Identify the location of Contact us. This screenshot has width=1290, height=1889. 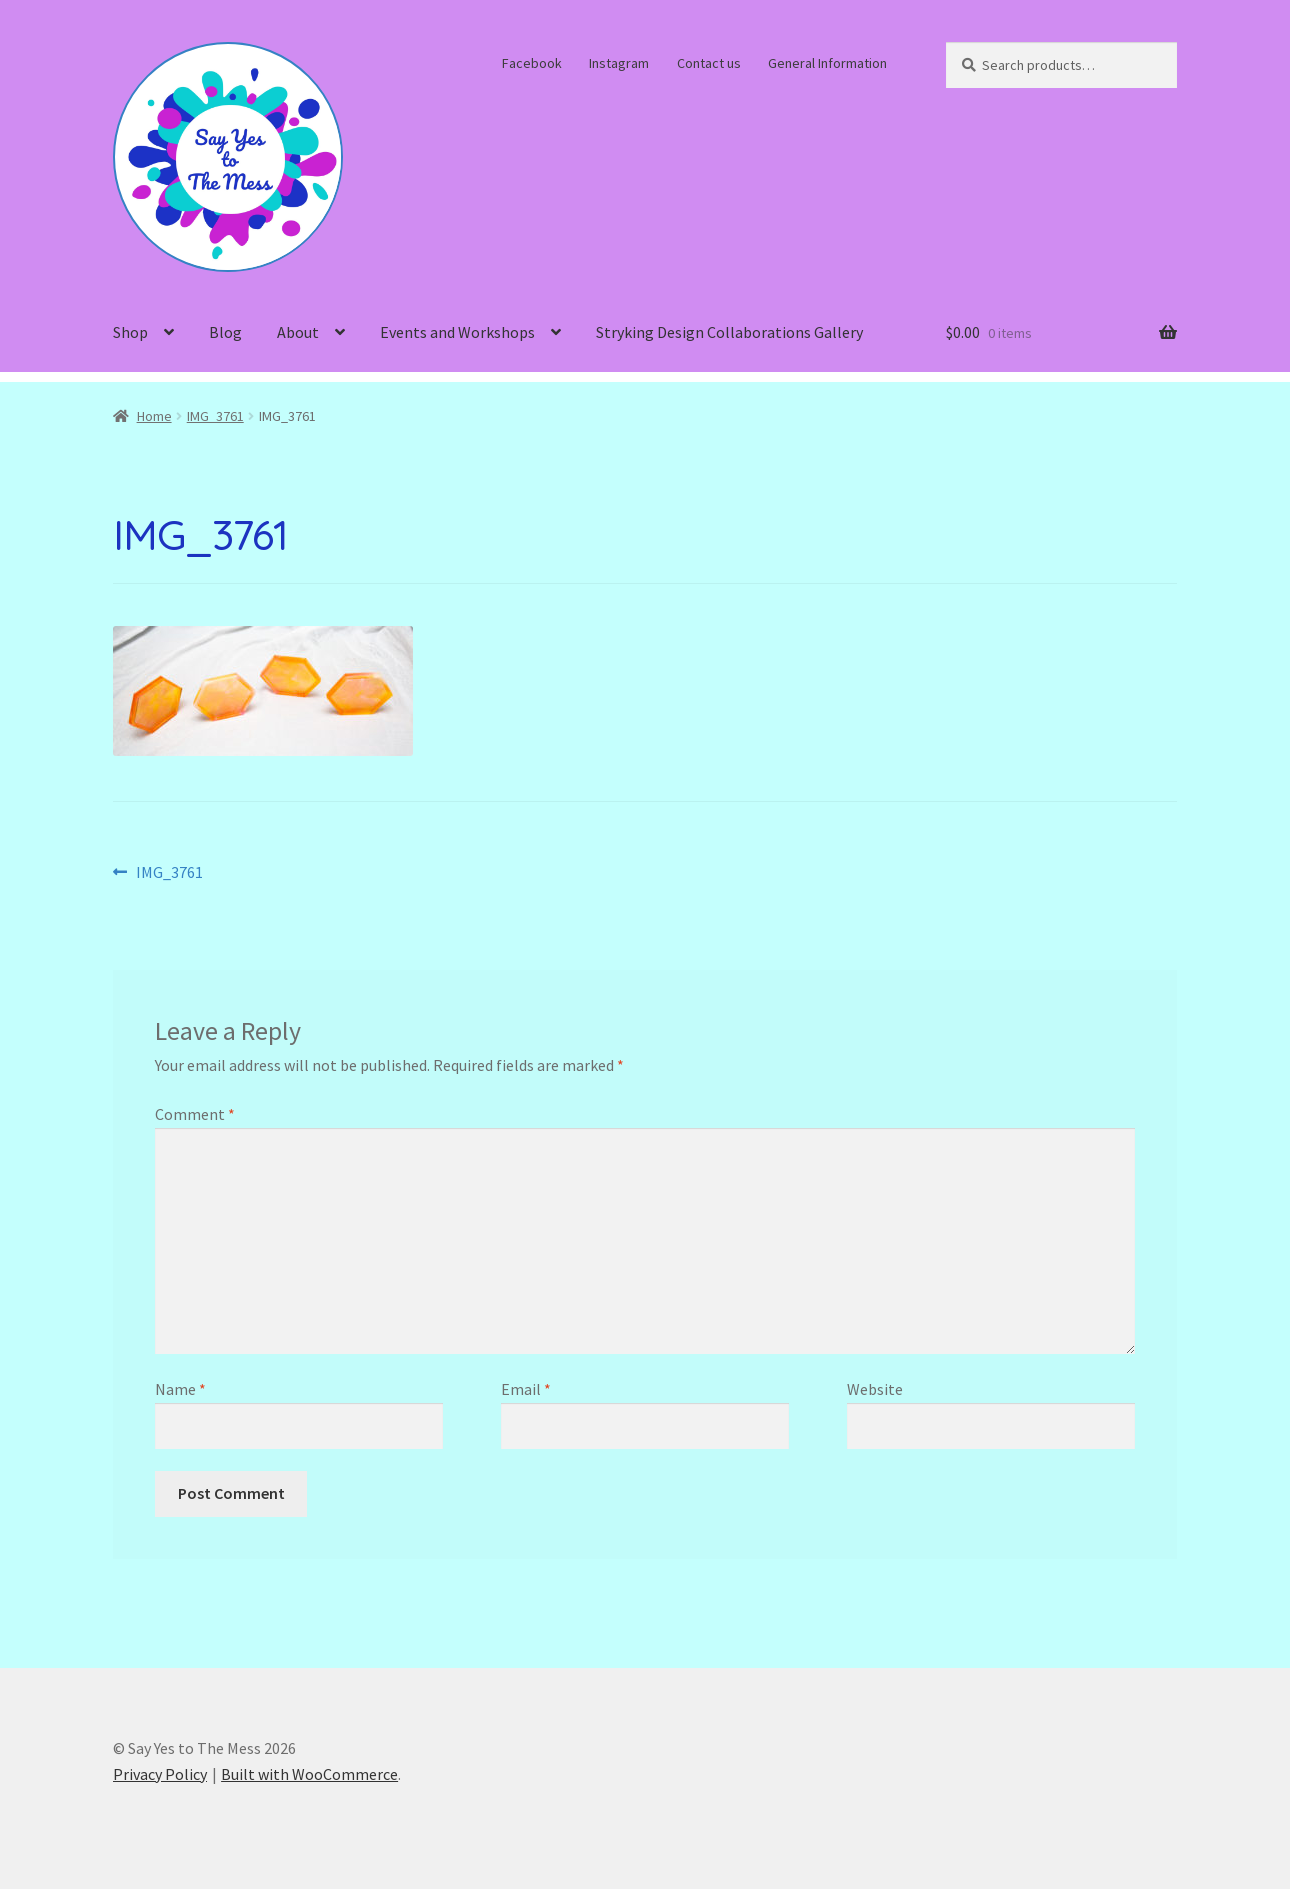
(709, 63).